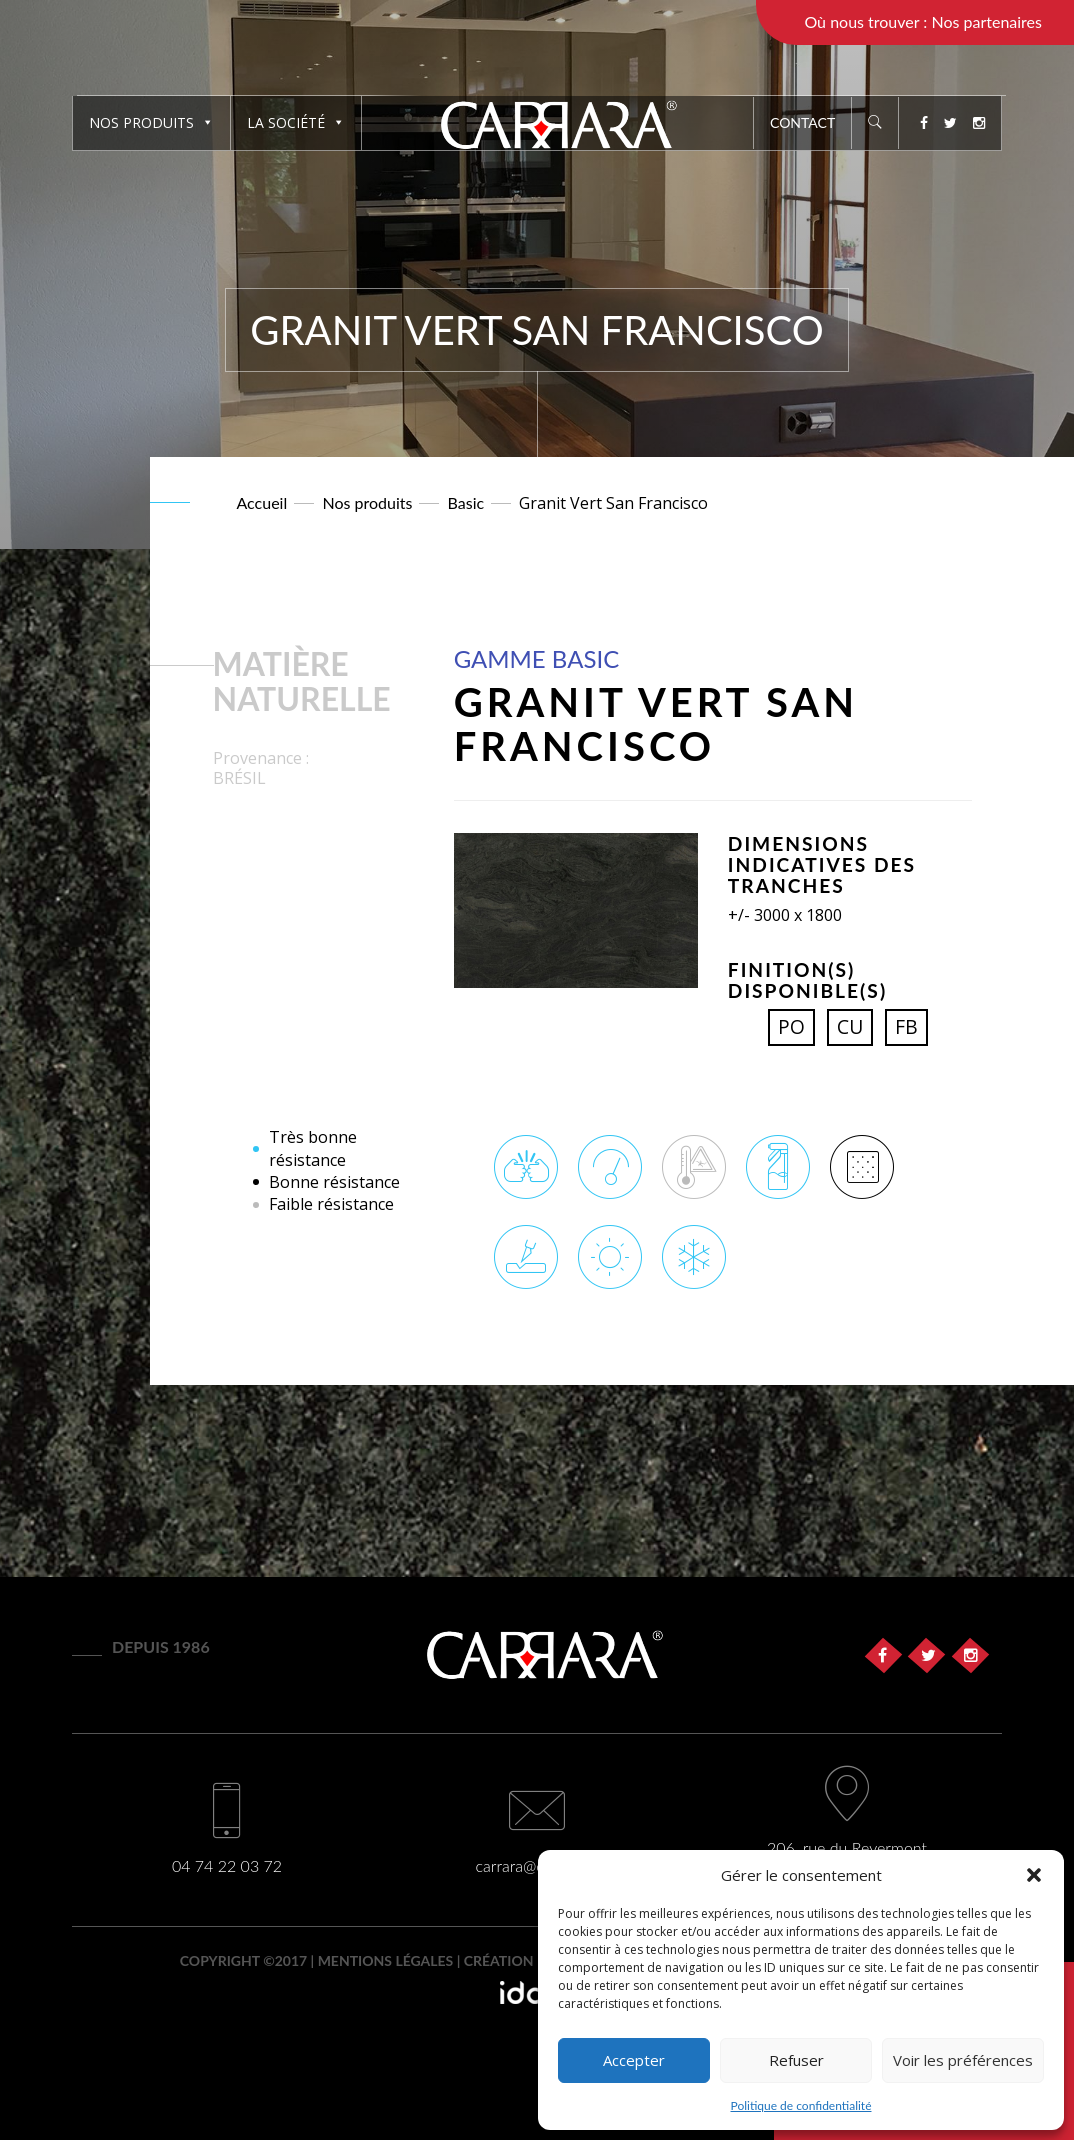 This screenshot has width=1074, height=2140. What do you see at coordinates (963, 2060) in the screenshot?
I see `Voir les préférences` at bounding box center [963, 2060].